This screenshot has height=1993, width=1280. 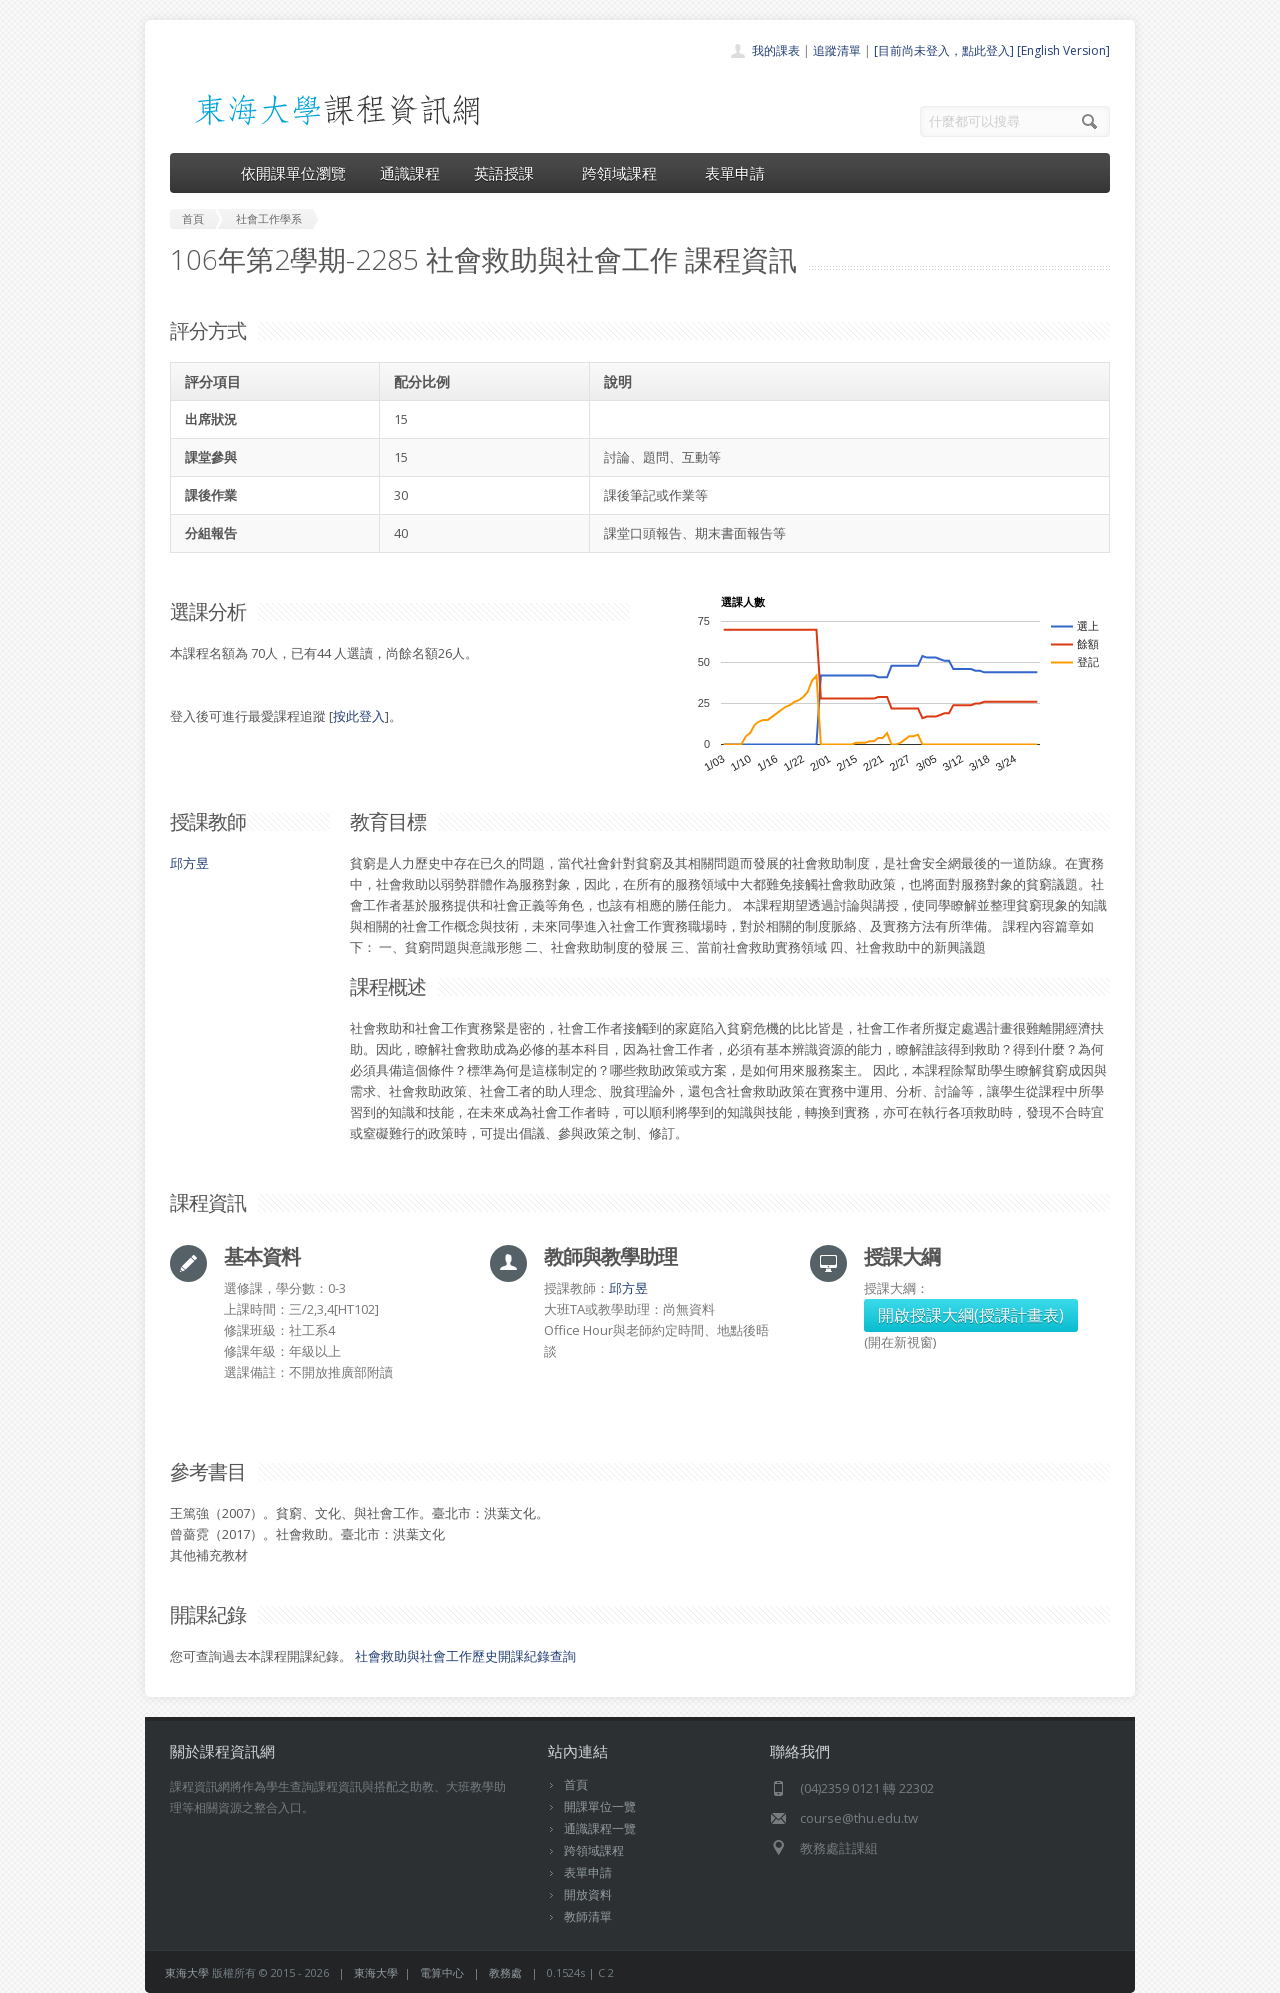 What do you see at coordinates (505, 1972) in the screenshot?
I see `教務處` at bounding box center [505, 1972].